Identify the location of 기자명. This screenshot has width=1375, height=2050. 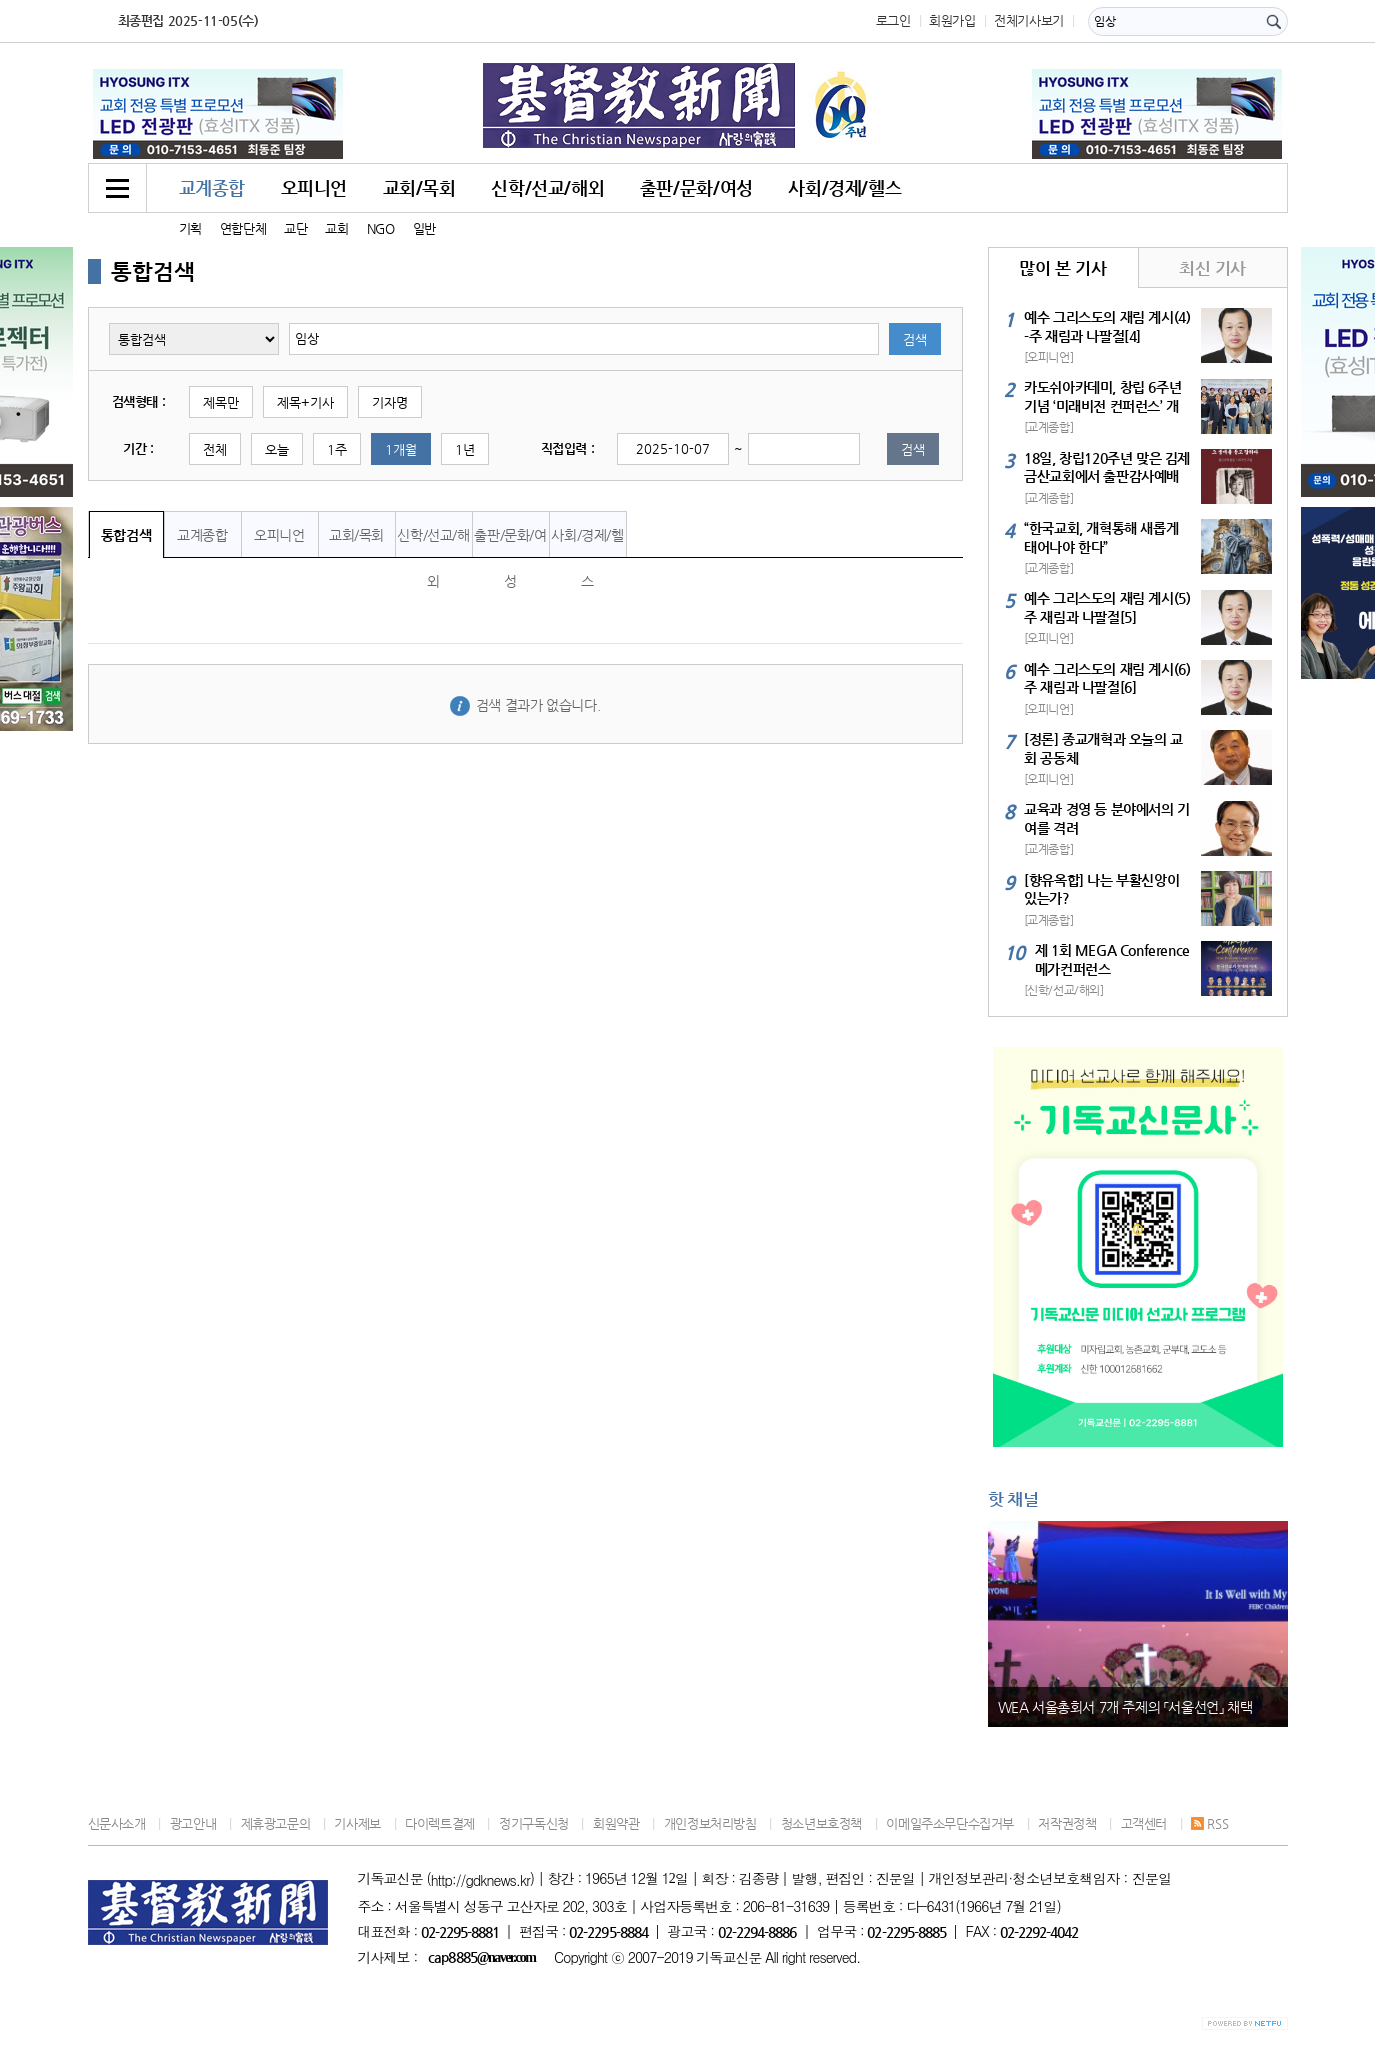
(390, 402).